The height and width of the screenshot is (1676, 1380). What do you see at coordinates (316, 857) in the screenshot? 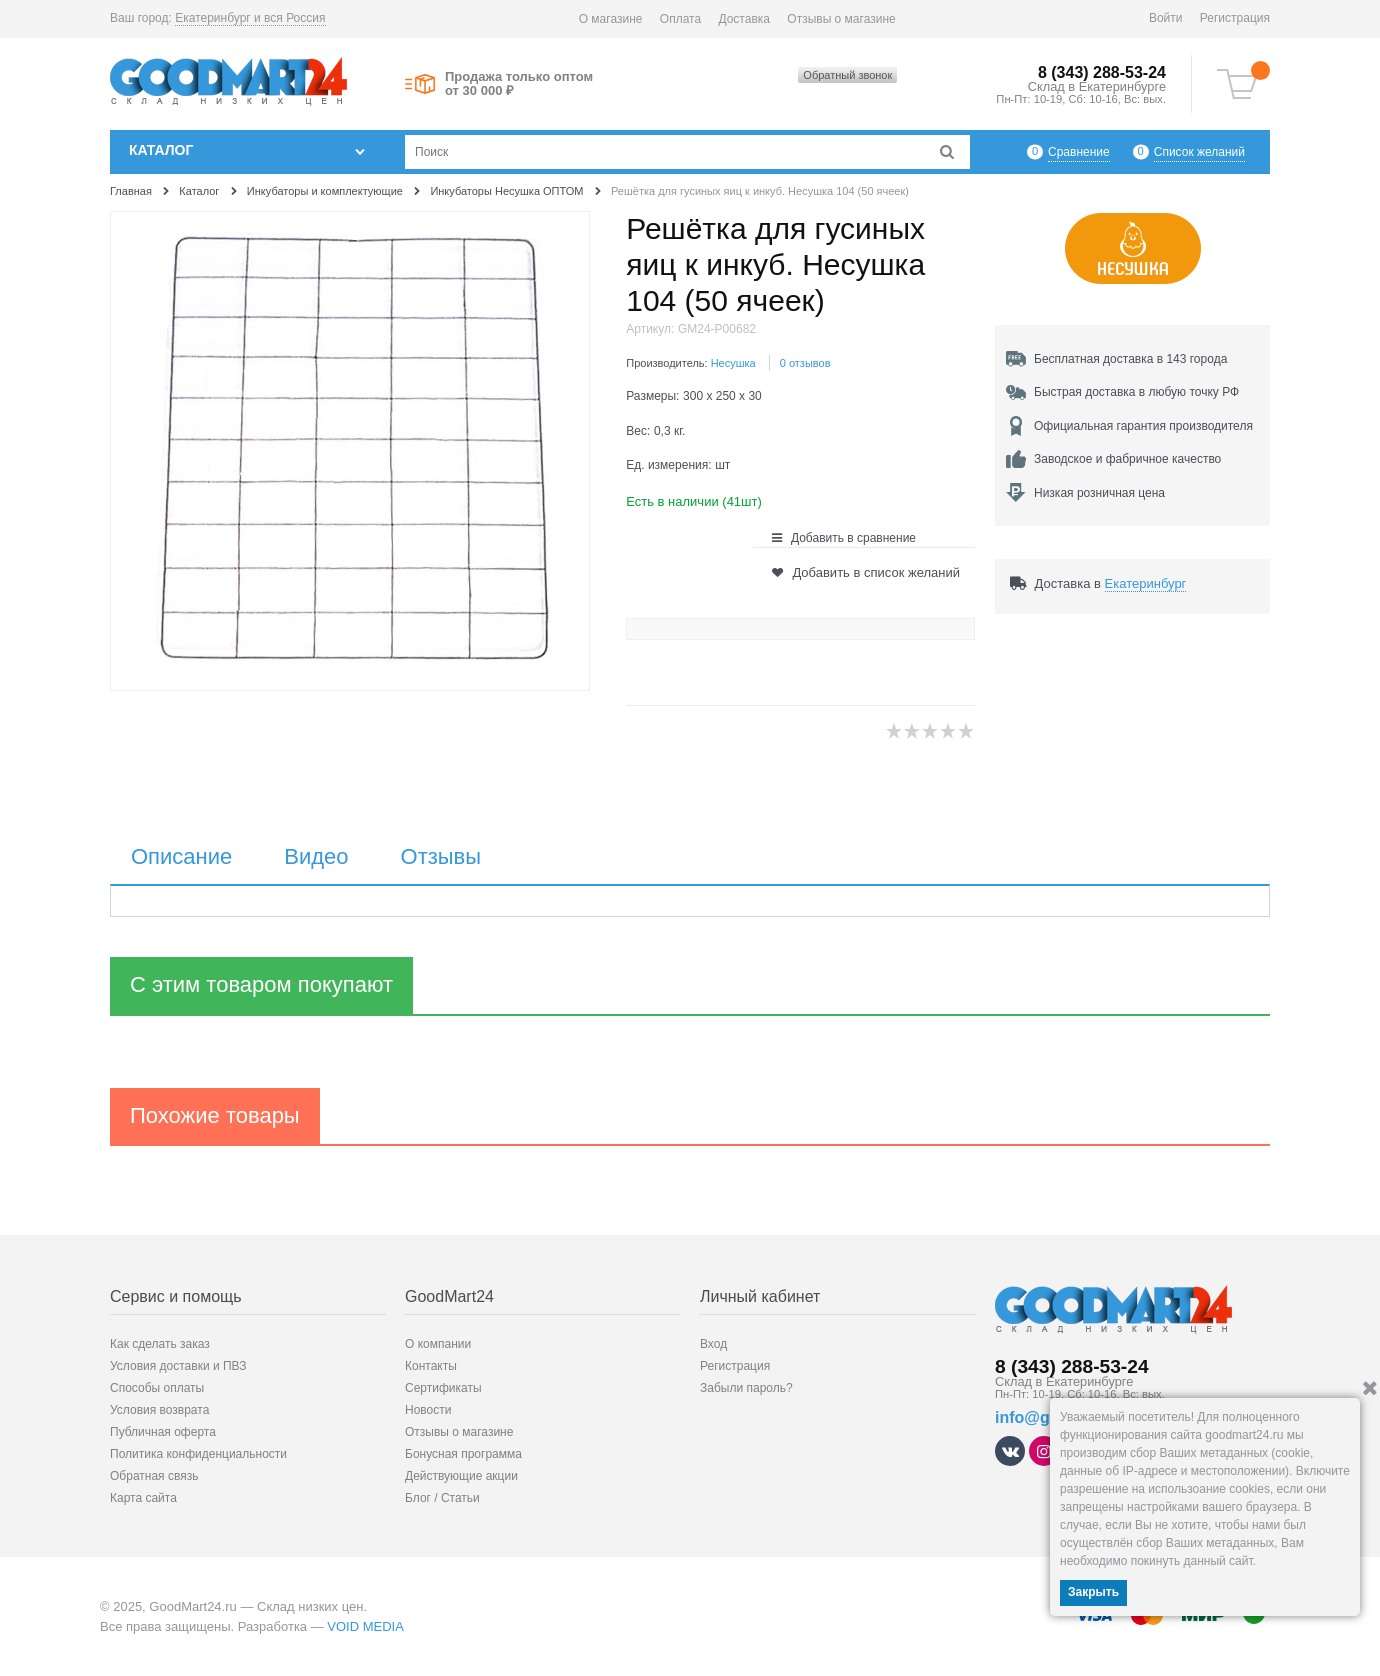
I see `Видео` at bounding box center [316, 857].